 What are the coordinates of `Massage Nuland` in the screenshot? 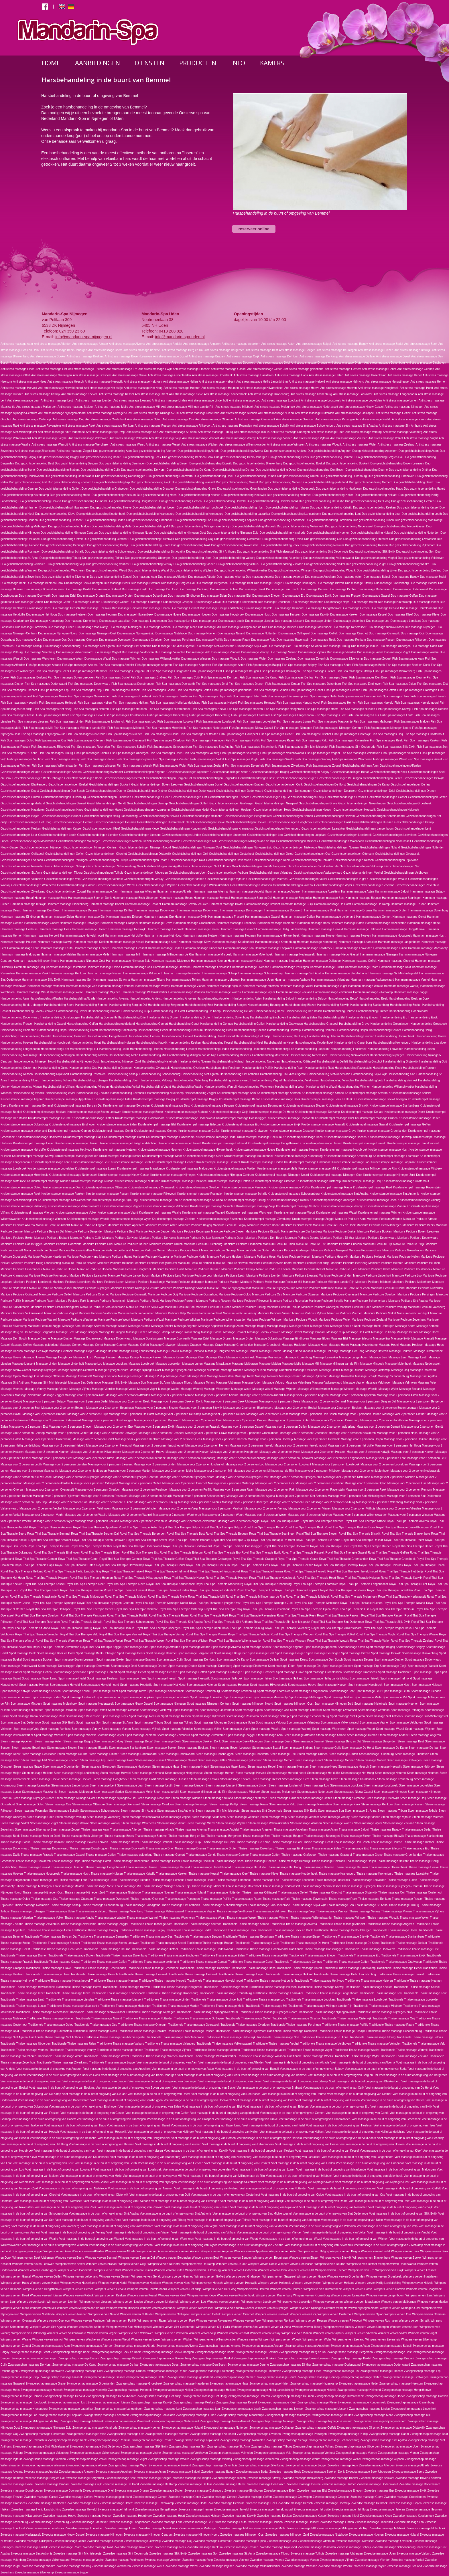 It's located at (255, 1370).